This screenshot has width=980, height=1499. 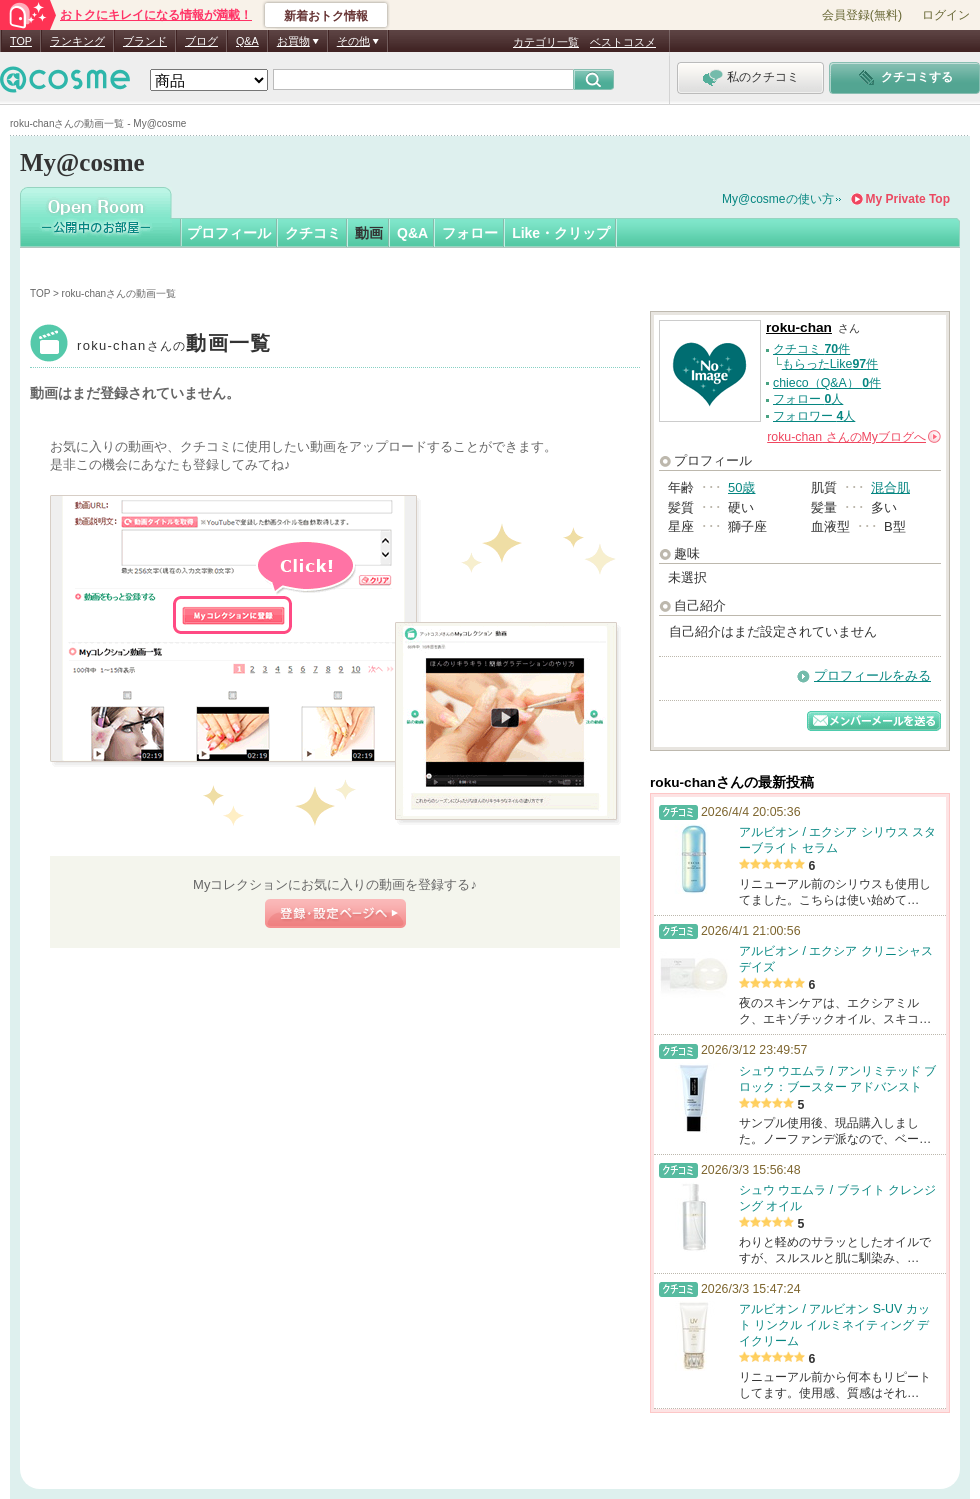 What do you see at coordinates (369, 233) in the screenshot?
I see `動画` at bounding box center [369, 233].